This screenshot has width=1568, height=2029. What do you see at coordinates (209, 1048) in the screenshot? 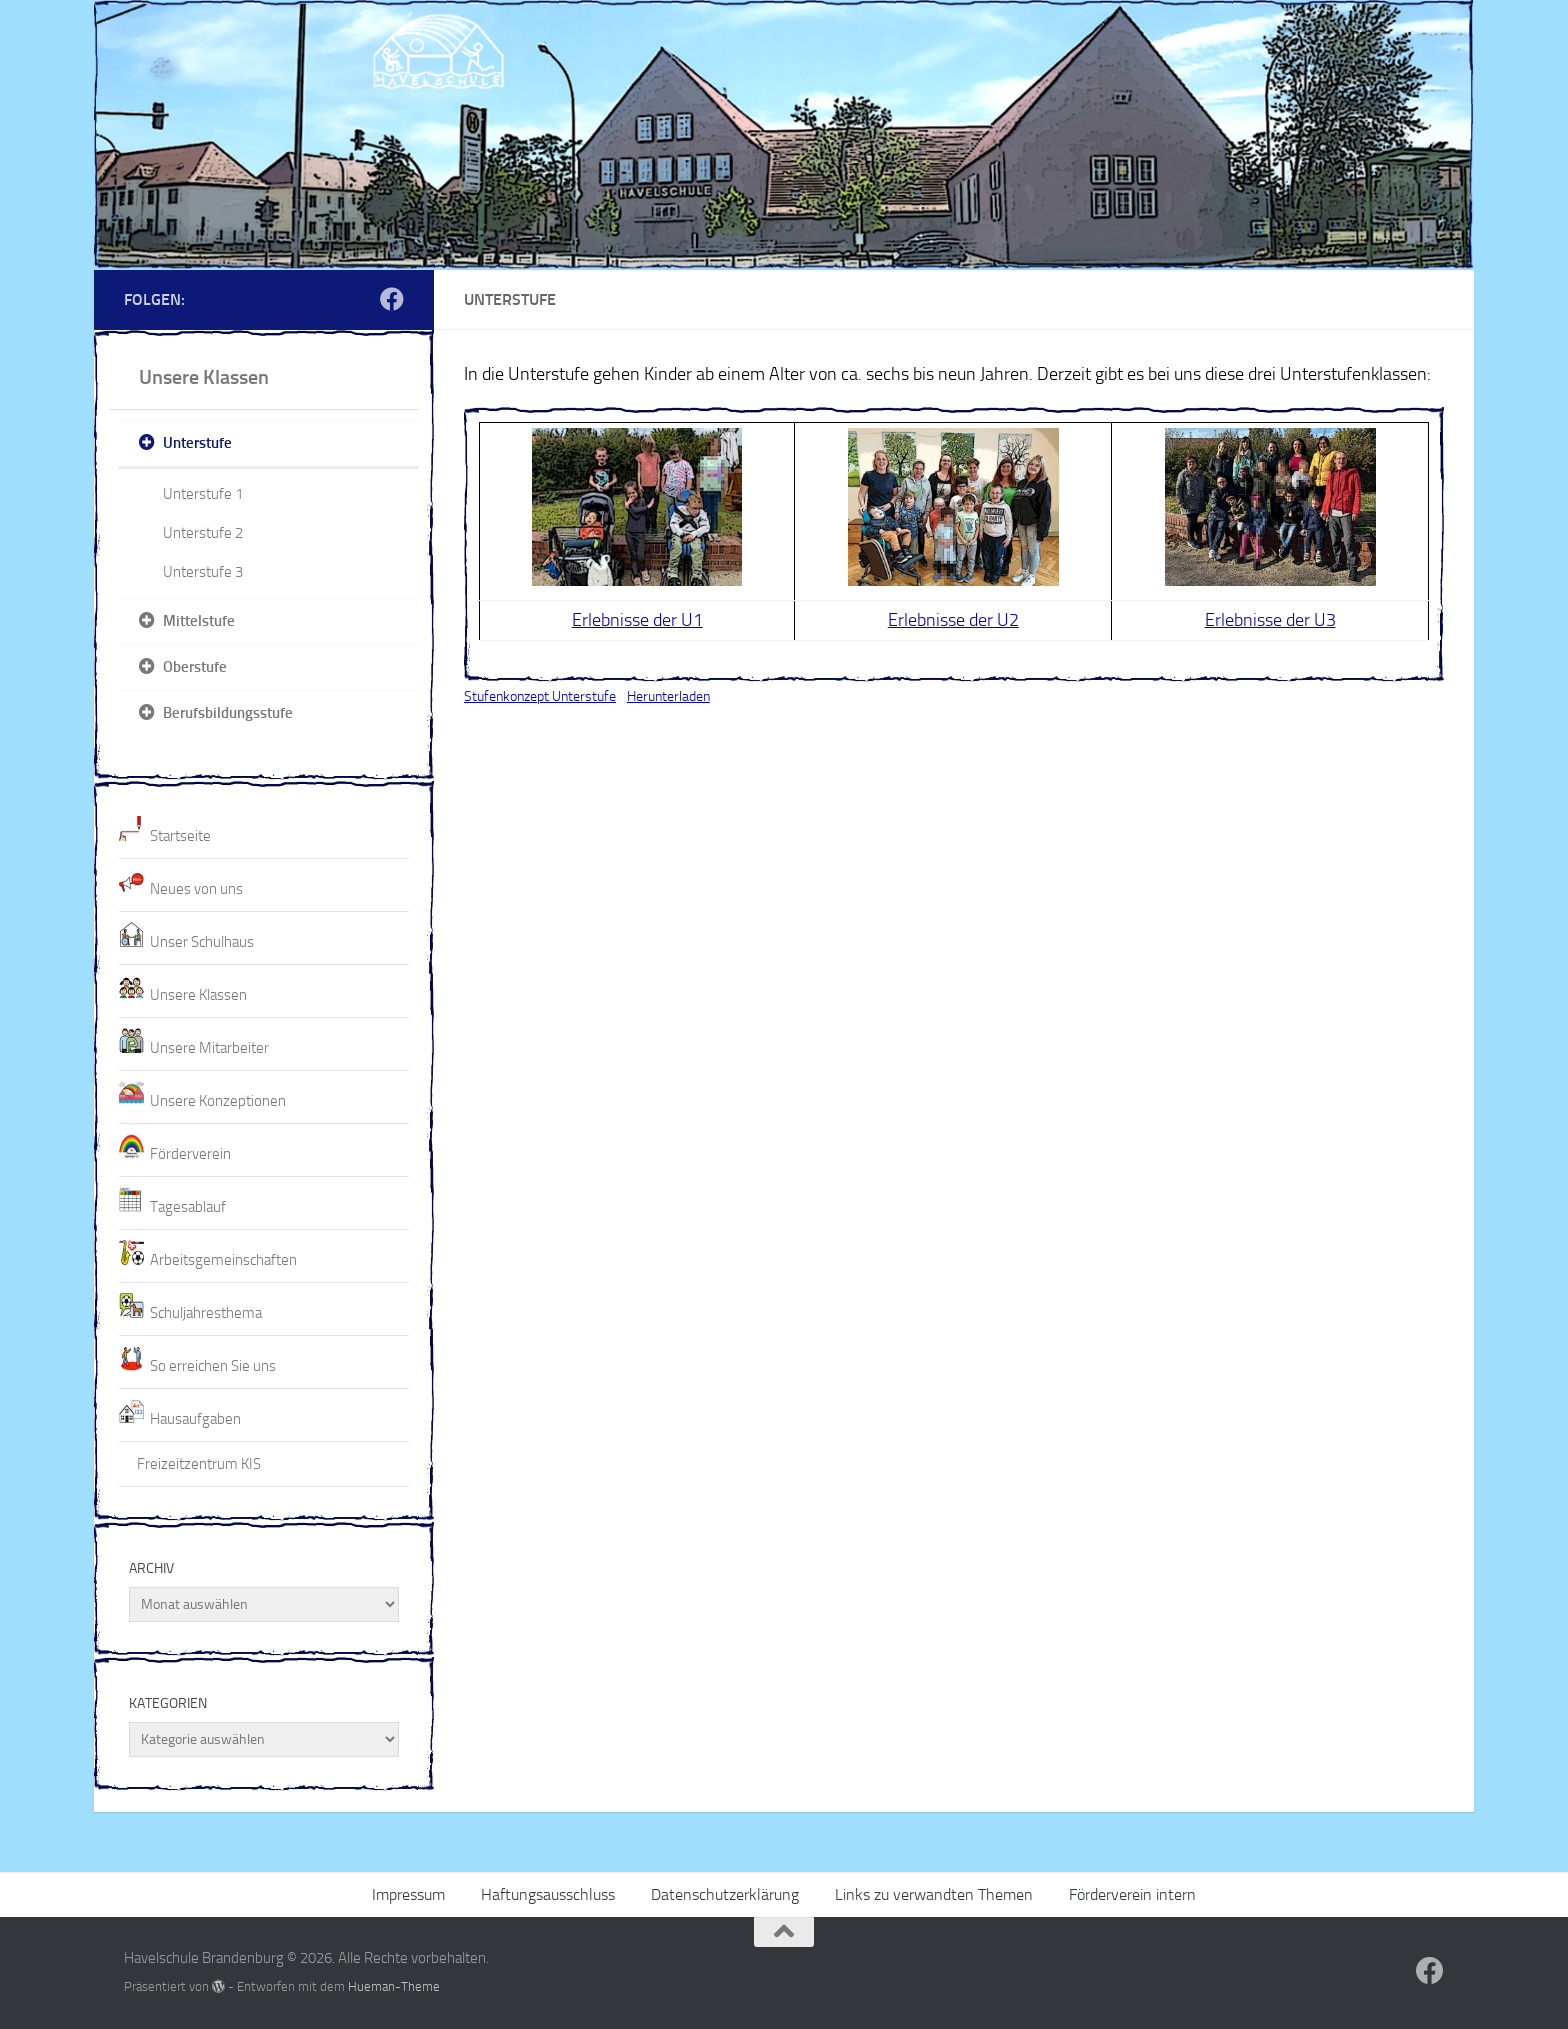
I see `Unsere Mitarbeiter` at bounding box center [209, 1048].